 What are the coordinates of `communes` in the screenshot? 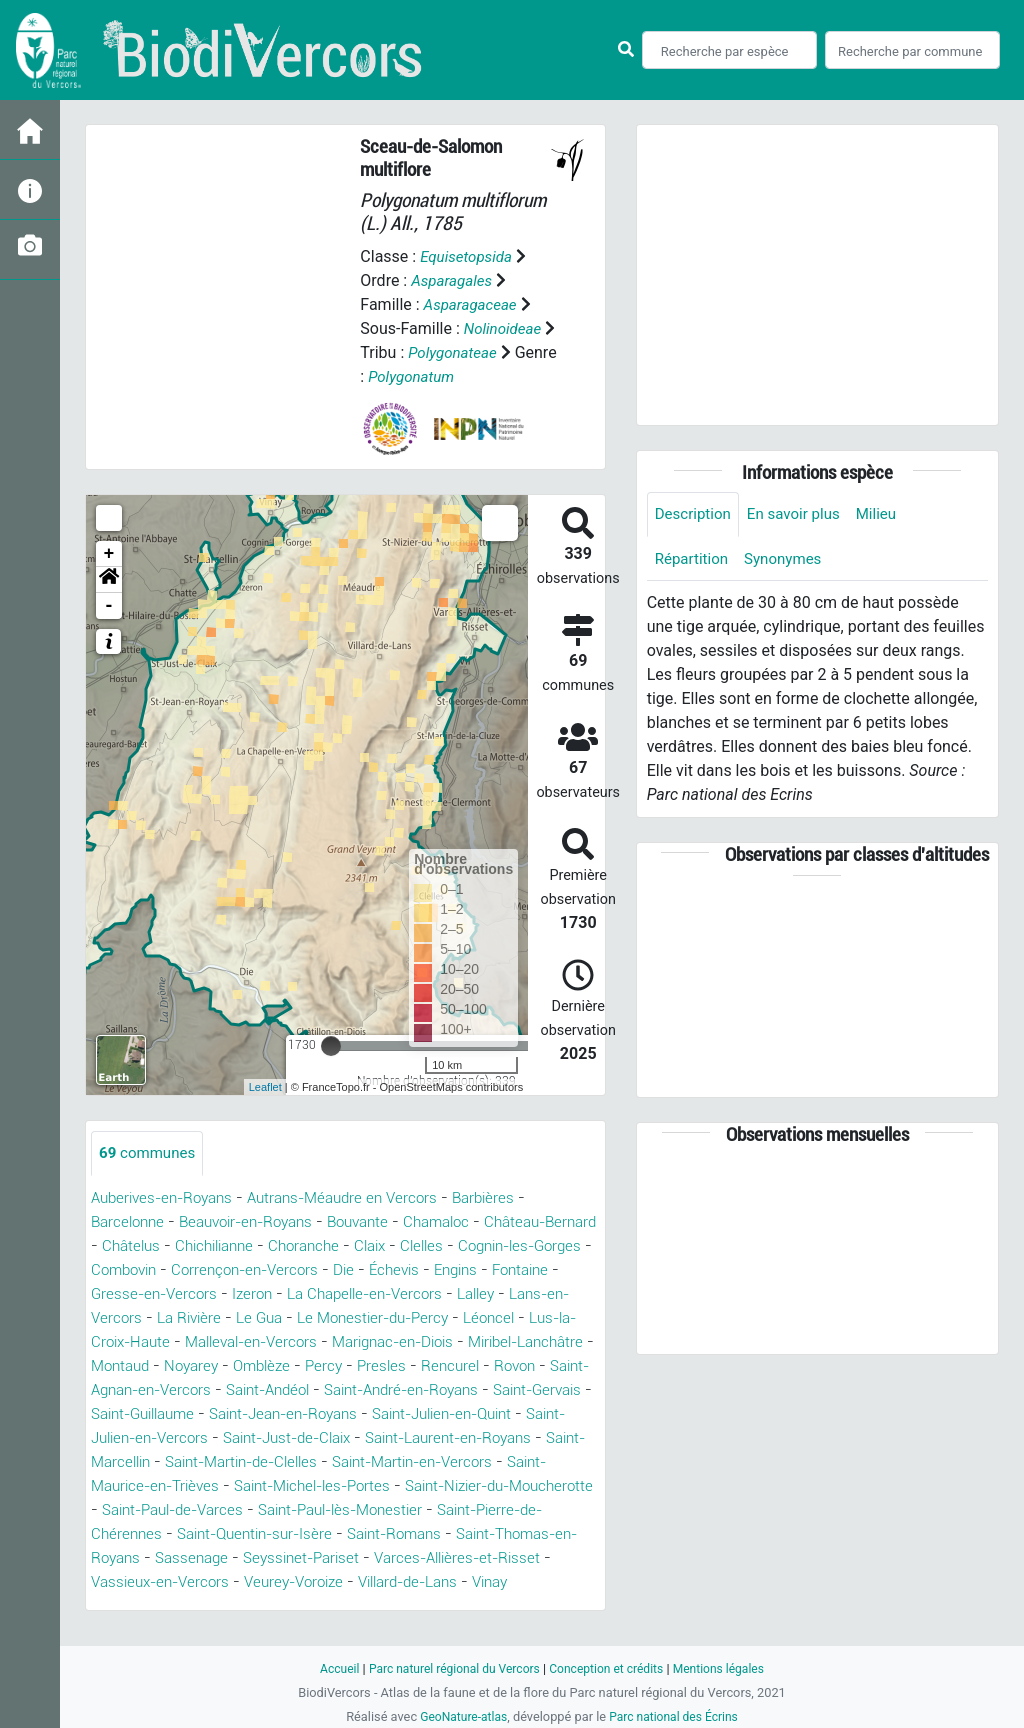 It's located at (150, 1153).